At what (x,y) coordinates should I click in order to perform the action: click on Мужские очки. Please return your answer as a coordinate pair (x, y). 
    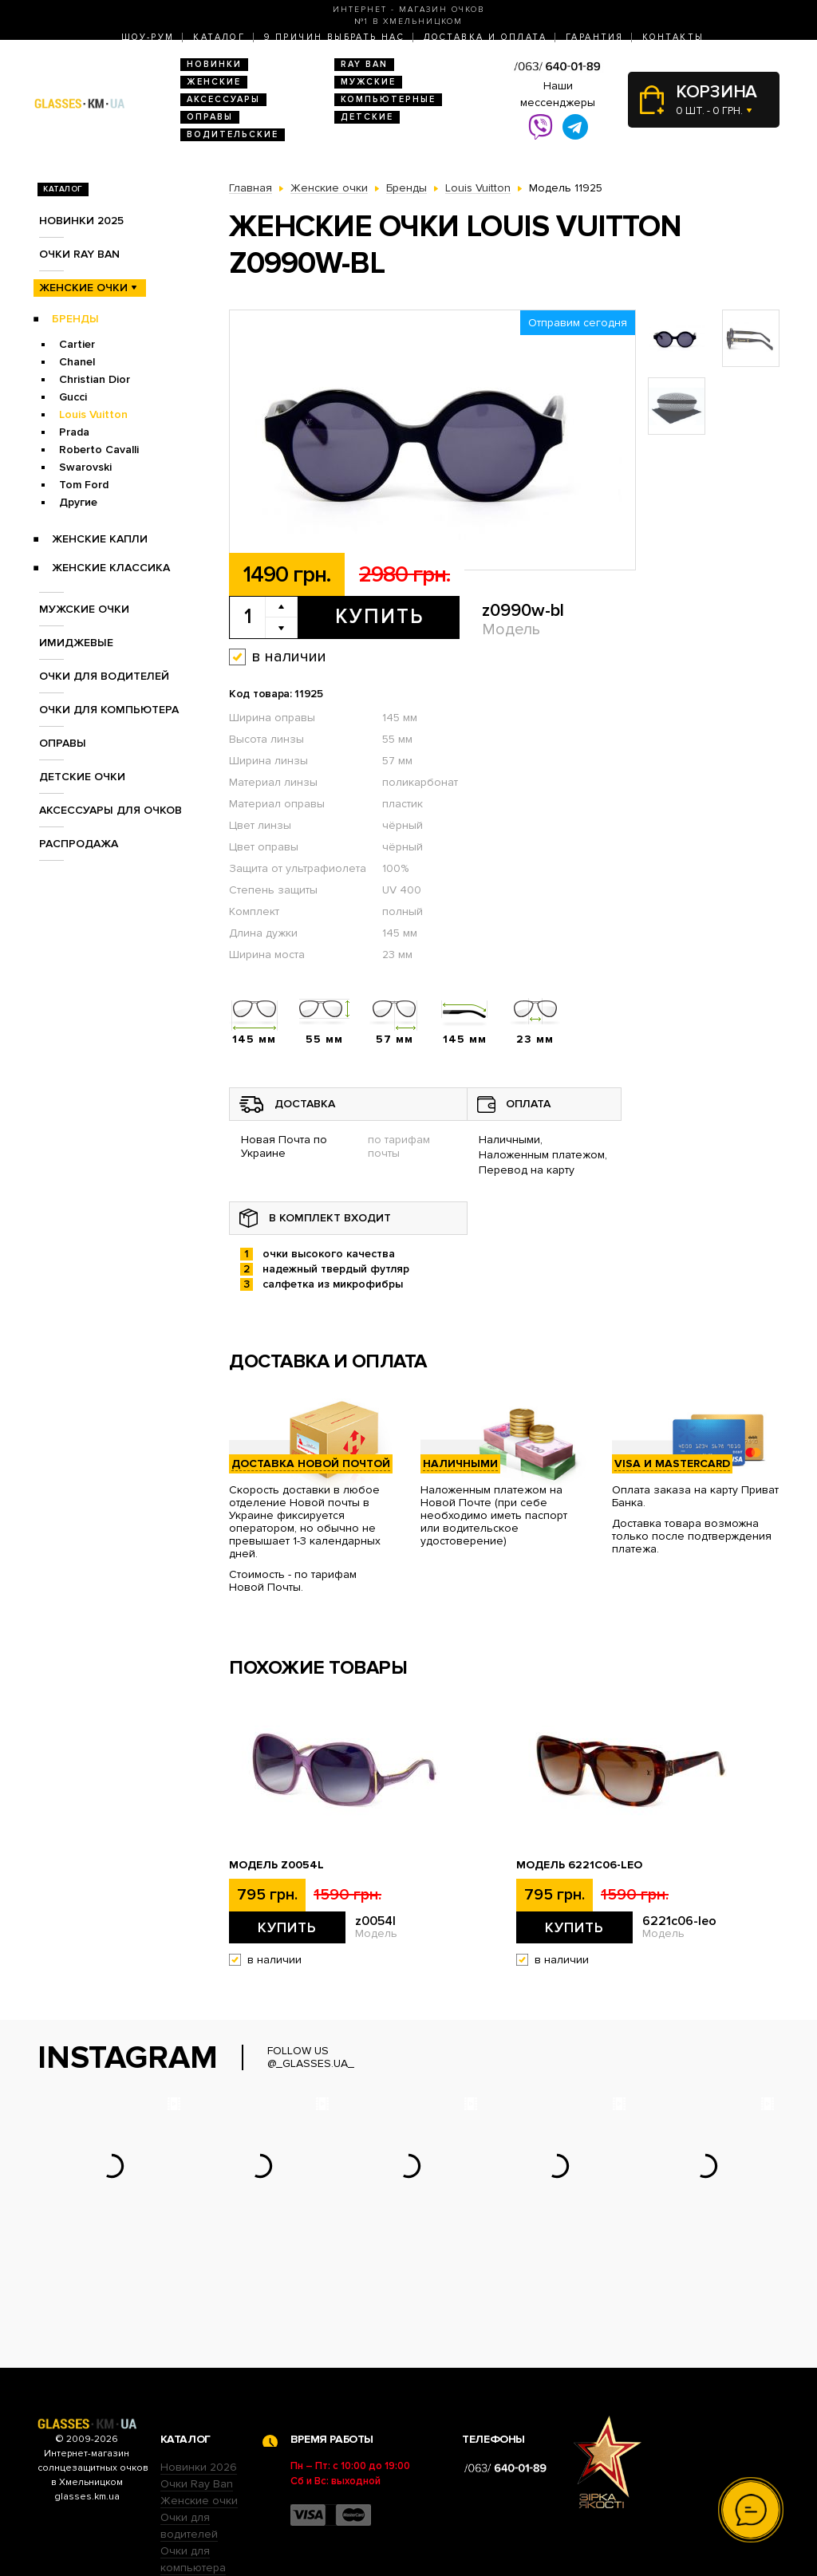
    Looking at the image, I should click on (84, 609).